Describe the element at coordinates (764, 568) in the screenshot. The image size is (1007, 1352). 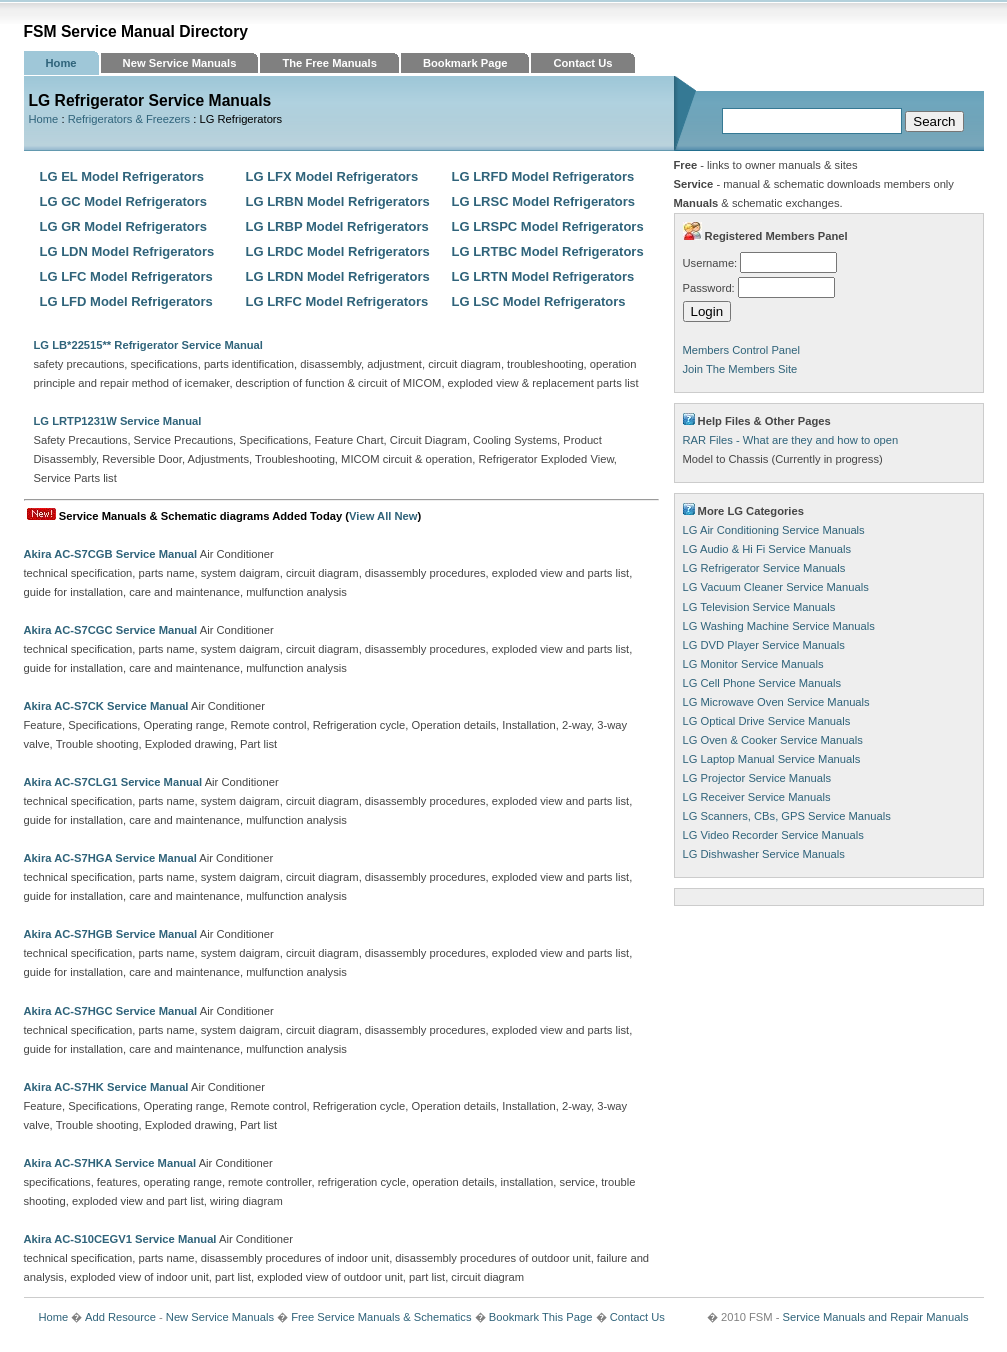
I see `LG Refrigerator Service Manuals` at that location.